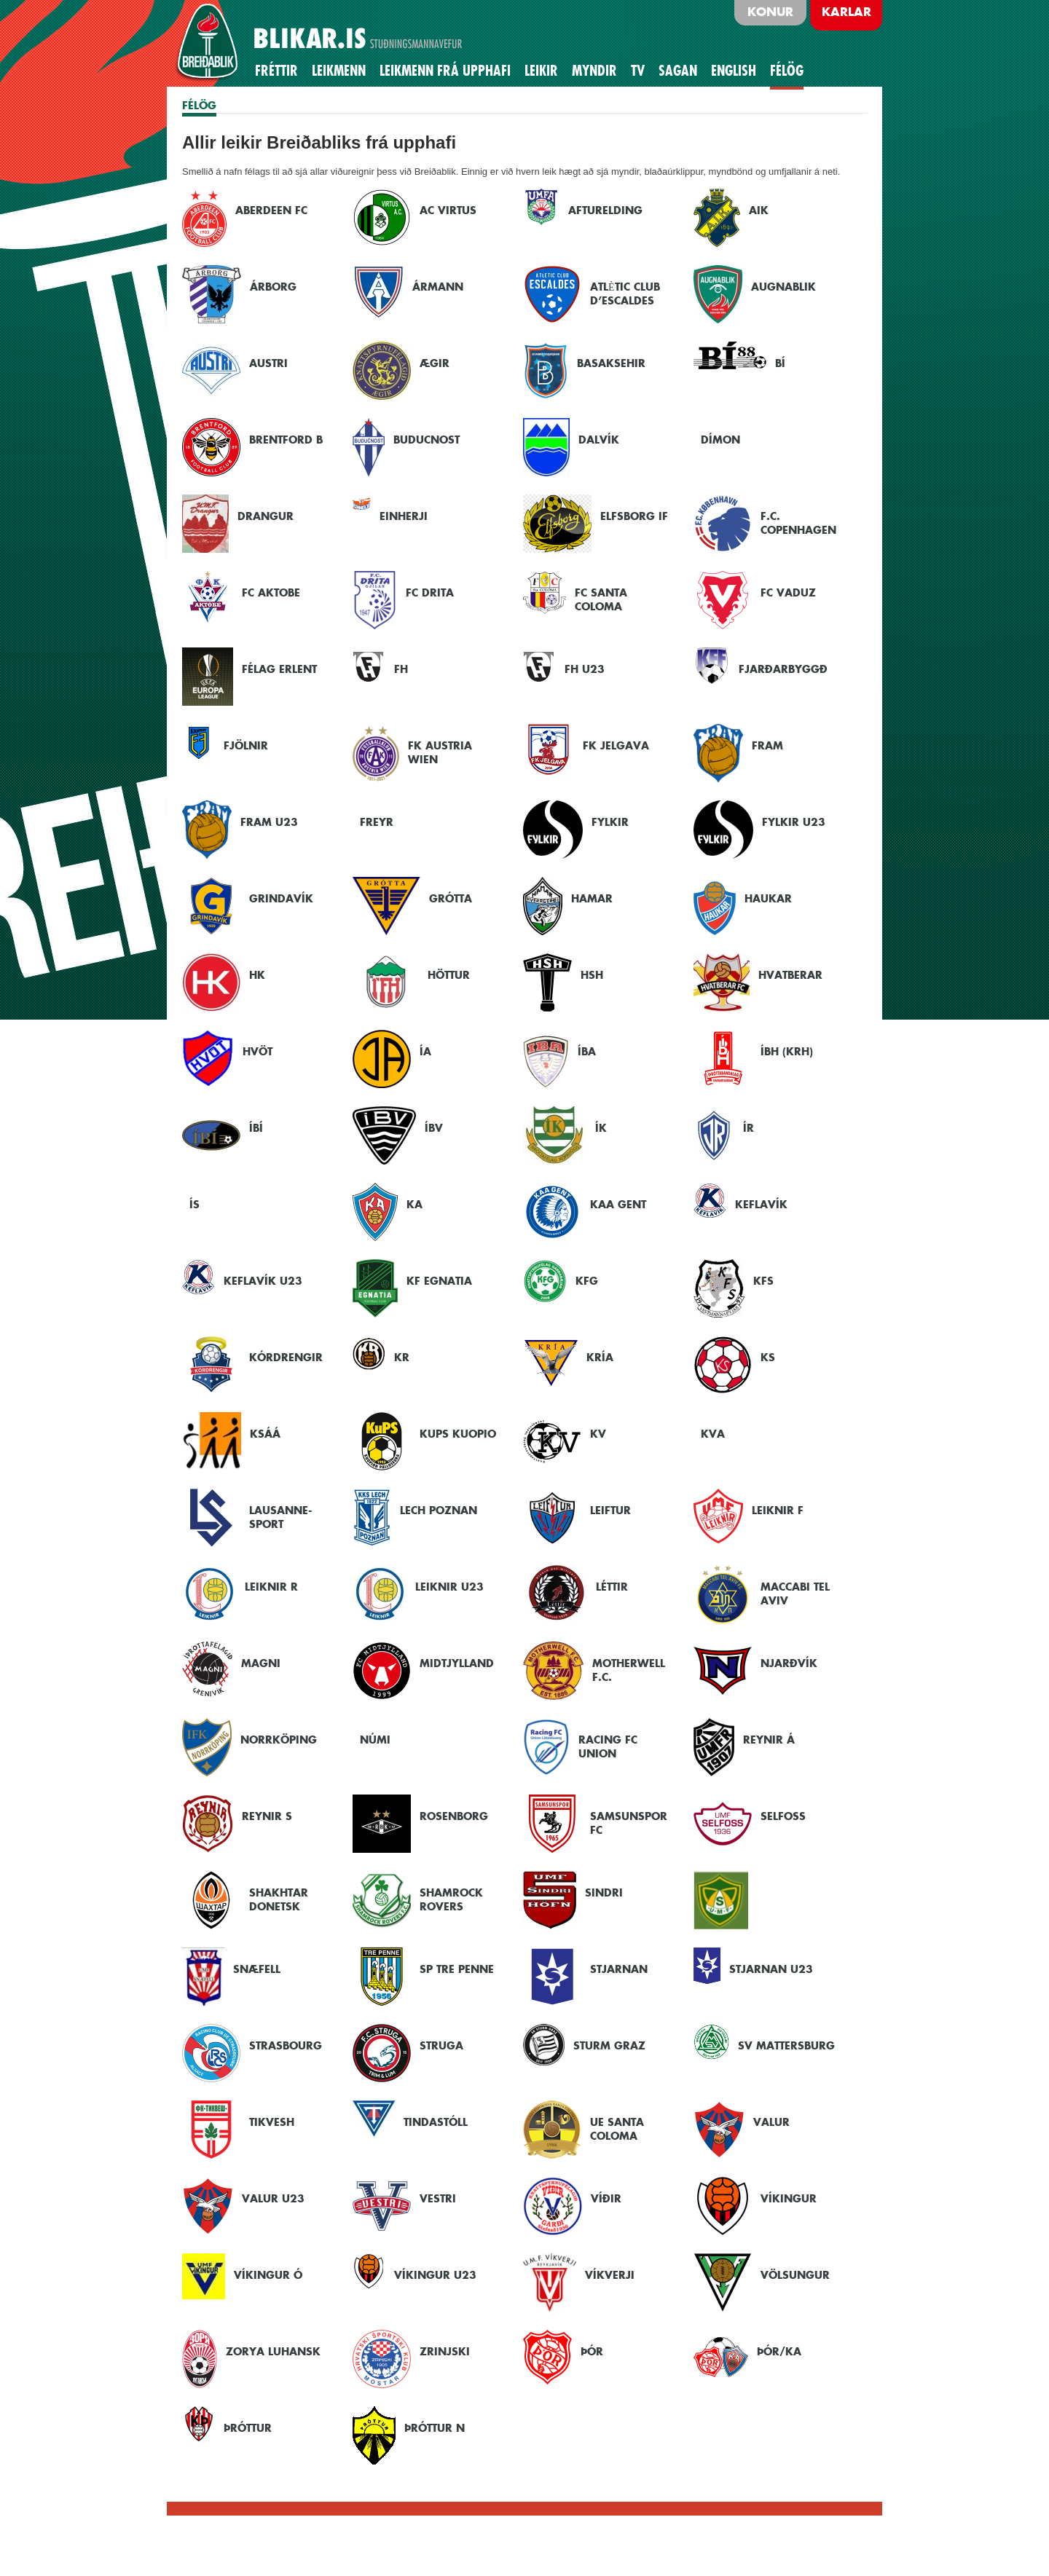 This screenshot has width=1049, height=2576. What do you see at coordinates (401, 669) in the screenshot?
I see `FH` at bounding box center [401, 669].